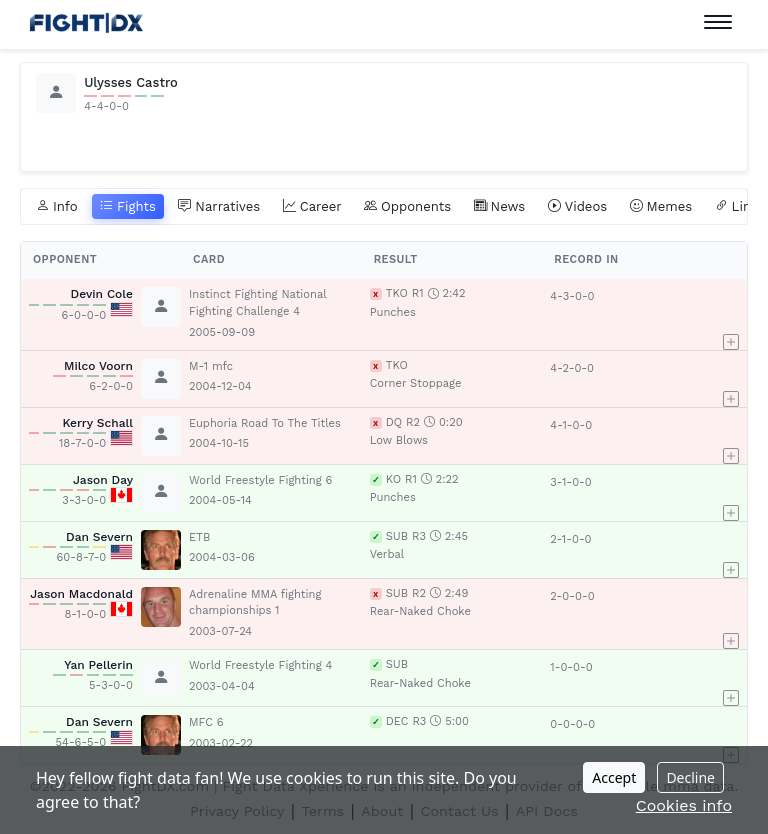  Describe the element at coordinates (219, 207) in the screenshot. I see `Narratives` at that location.